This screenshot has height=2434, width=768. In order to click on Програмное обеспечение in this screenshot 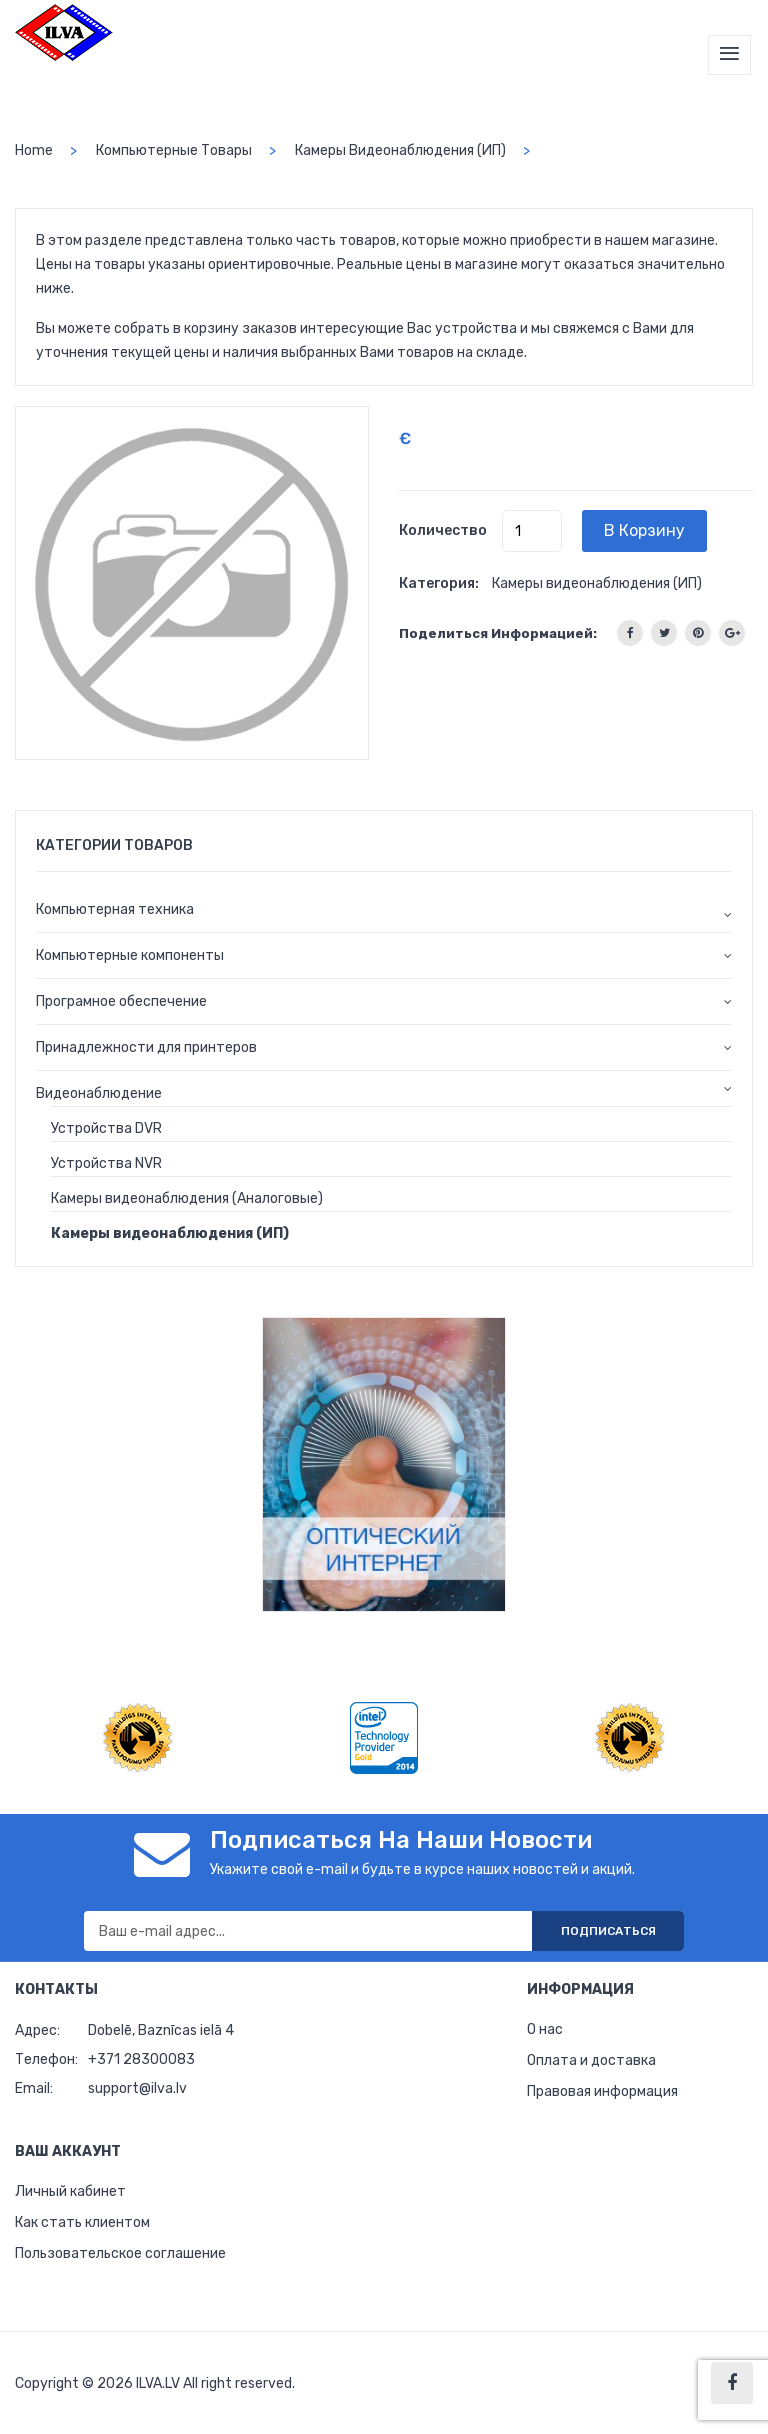, I will do `click(121, 1001)`.